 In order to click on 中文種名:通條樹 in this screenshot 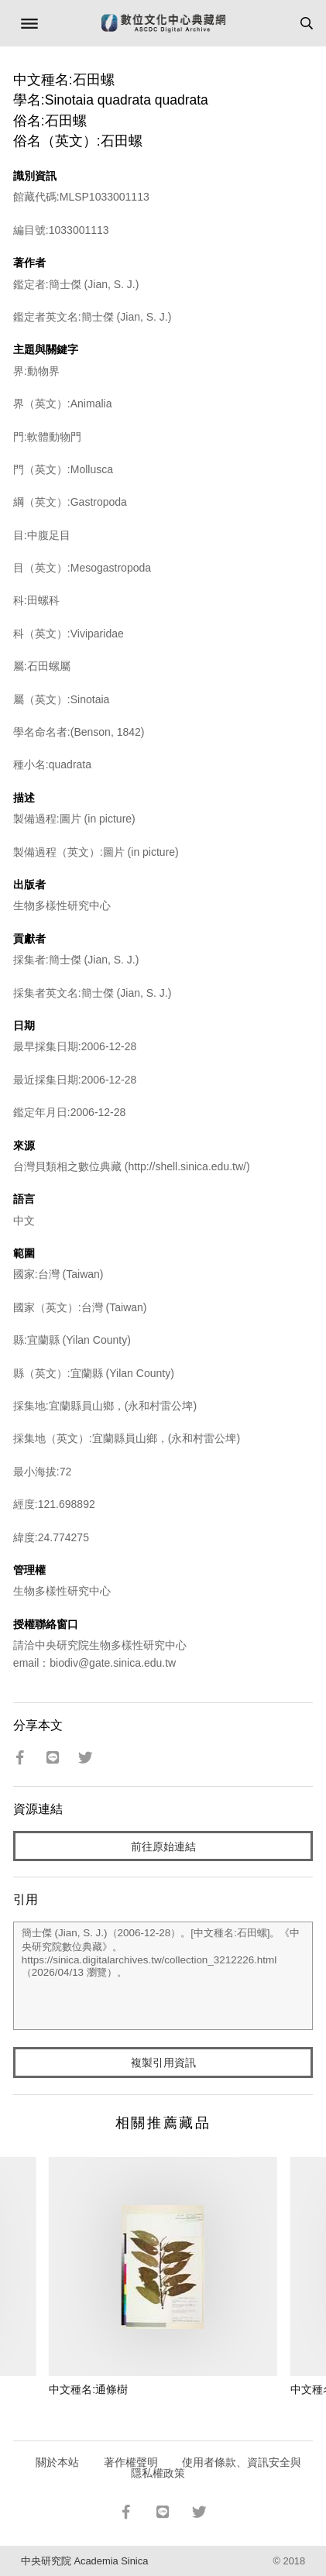, I will do `click(88, 2389)`.